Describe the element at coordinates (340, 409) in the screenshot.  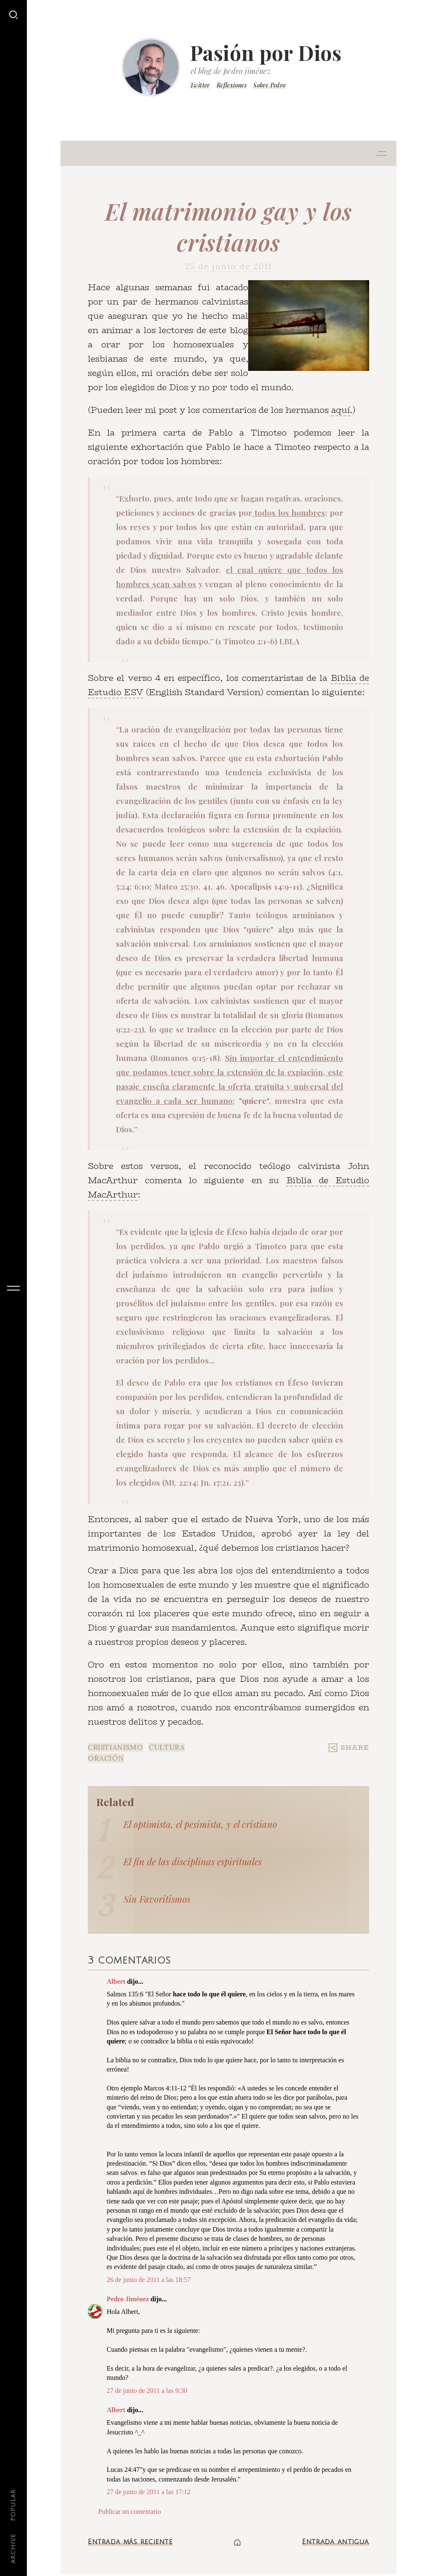
I see `aquí` at that location.